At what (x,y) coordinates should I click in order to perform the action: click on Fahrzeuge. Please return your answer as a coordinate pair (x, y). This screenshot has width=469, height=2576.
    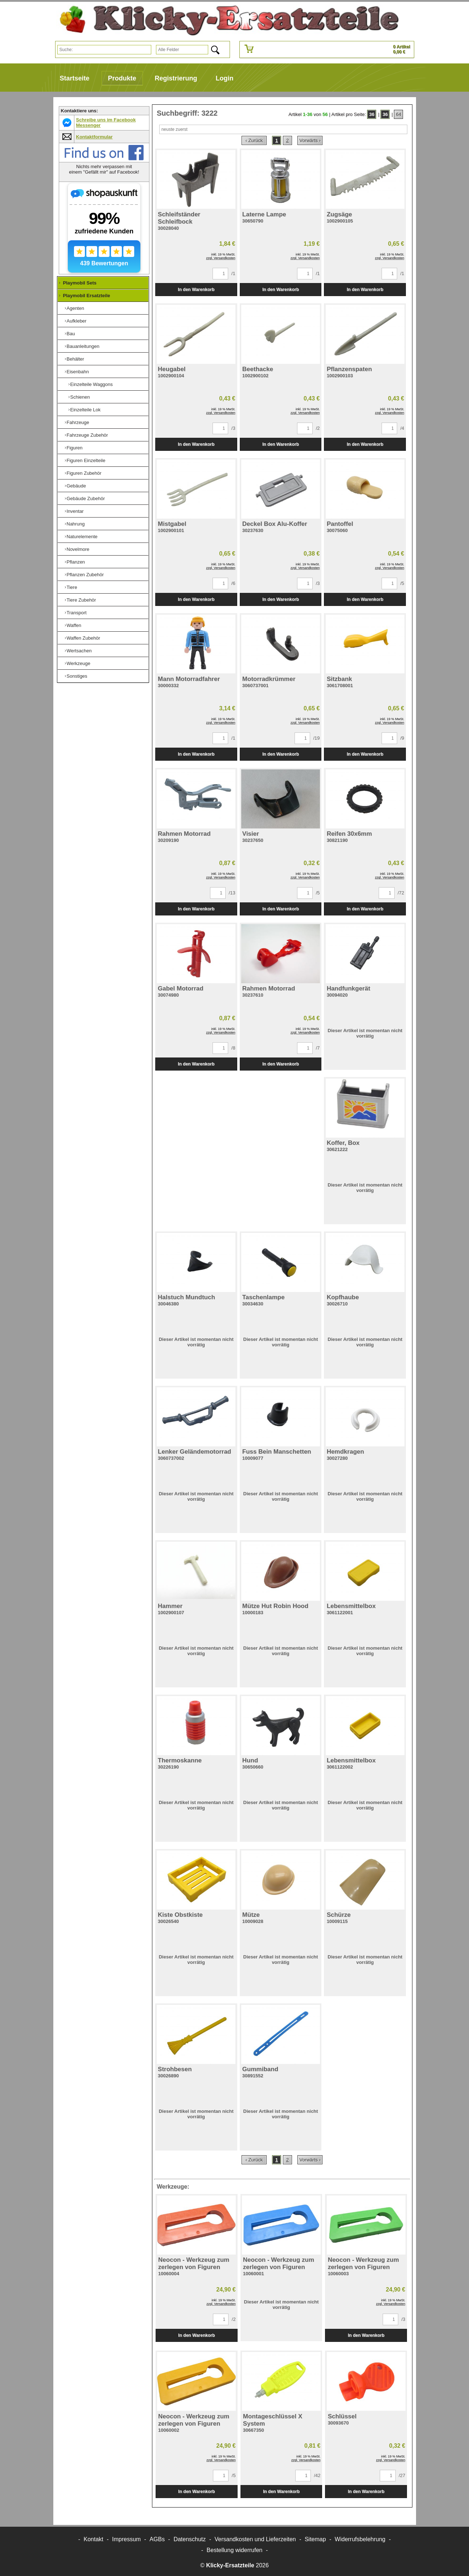
    Looking at the image, I should click on (78, 422).